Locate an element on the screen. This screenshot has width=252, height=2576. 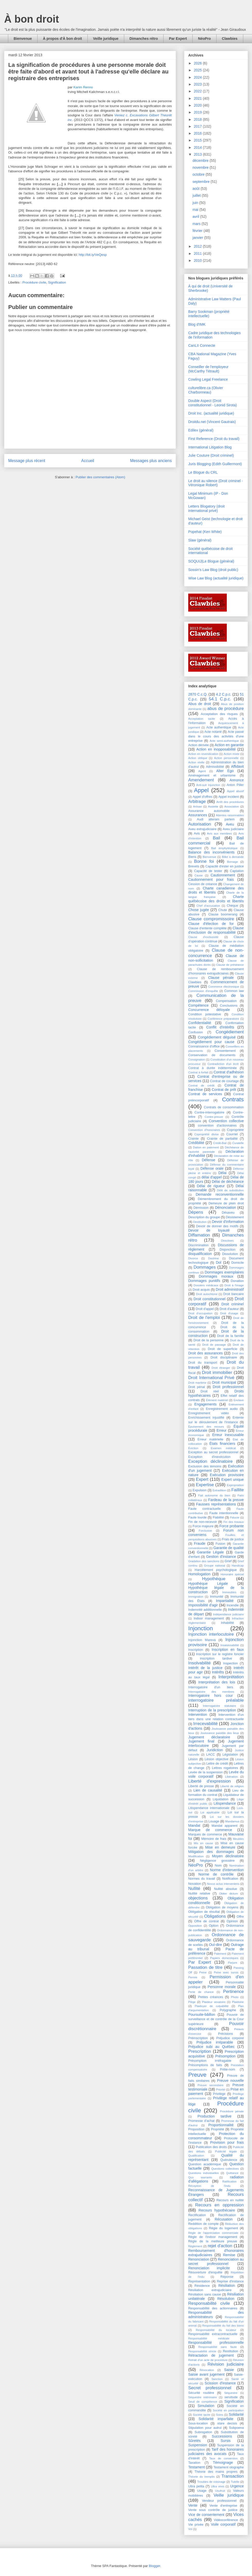
Normes du travail is located at coordinates (201, 1878).